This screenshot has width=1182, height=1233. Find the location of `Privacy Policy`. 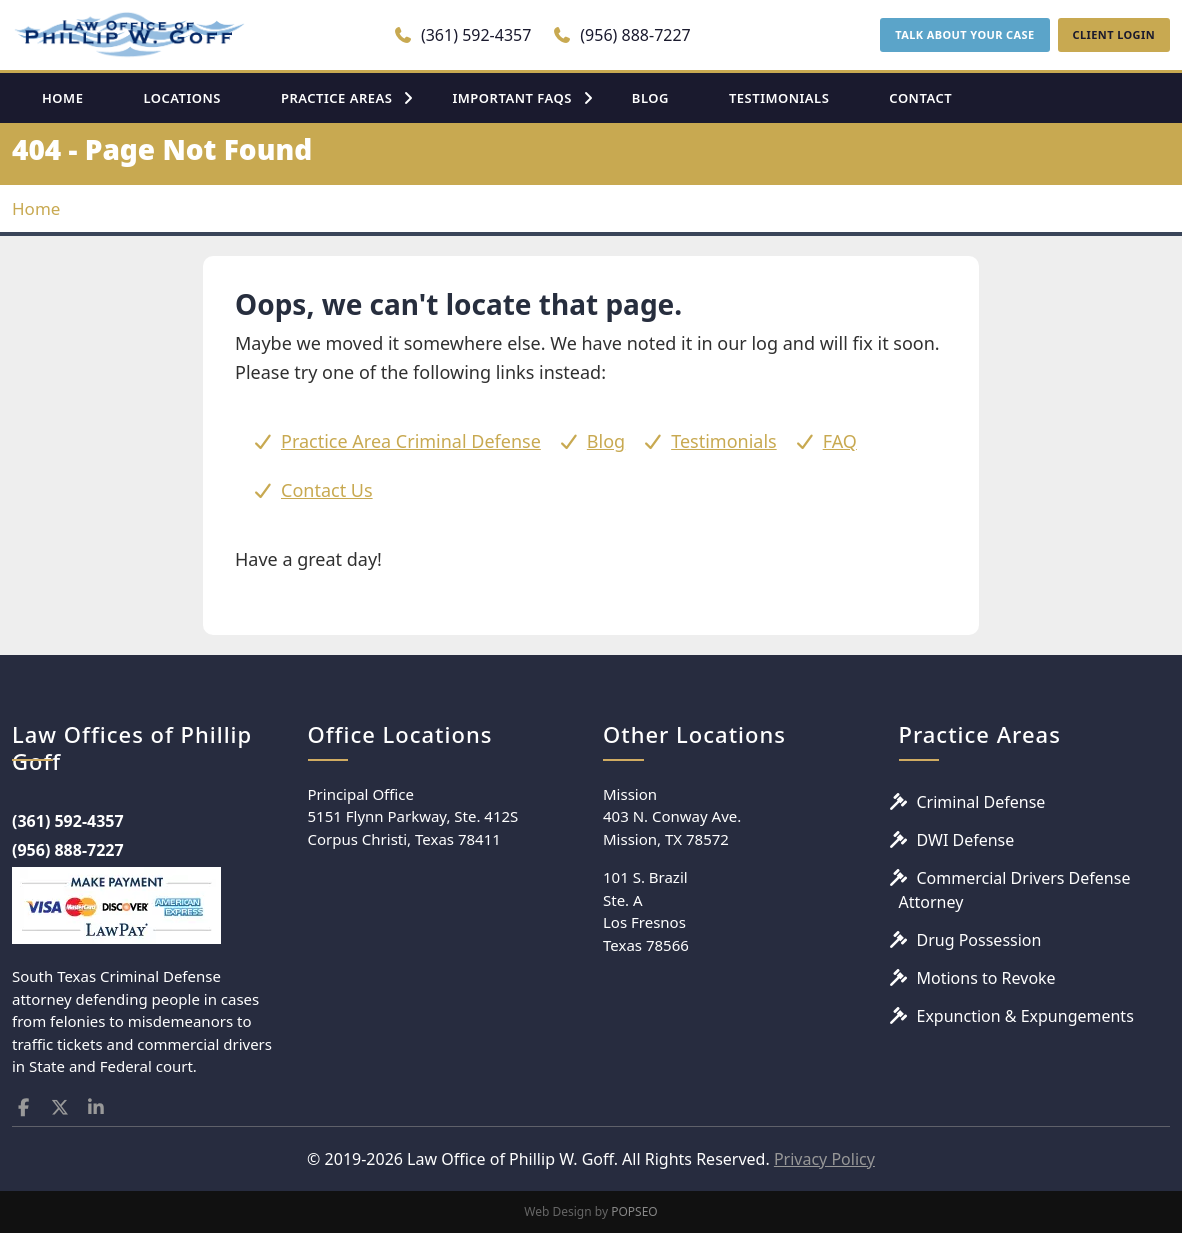

Privacy Policy is located at coordinates (824, 1159).